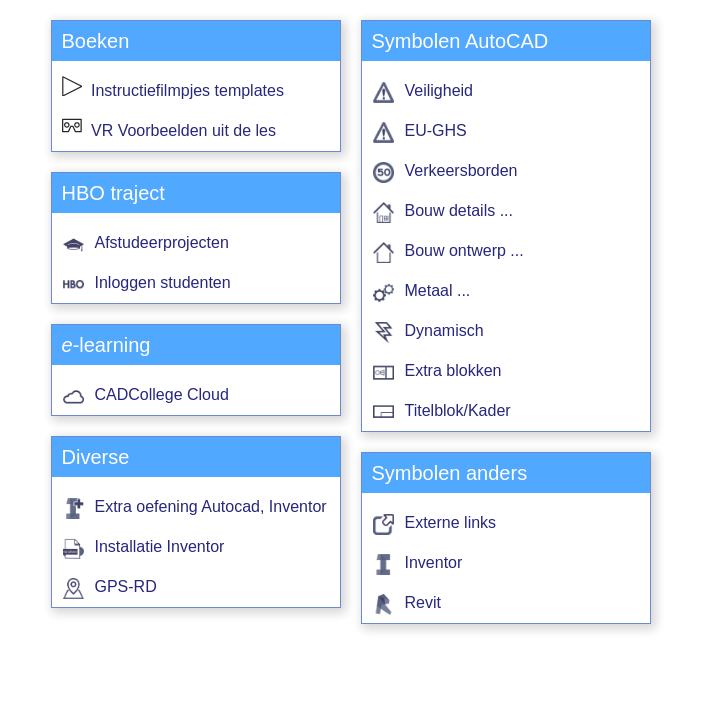 This screenshot has height=720, width=721. Describe the element at coordinates (126, 586) in the screenshot. I see `GPS-RD` at that location.